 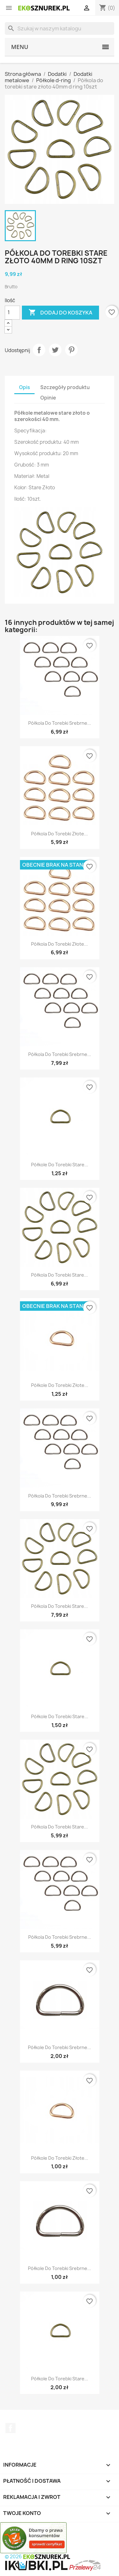 What do you see at coordinates (59, 1275) in the screenshot?
I see `Półkola do torebki stare...` at bounding box center [59, 1275].